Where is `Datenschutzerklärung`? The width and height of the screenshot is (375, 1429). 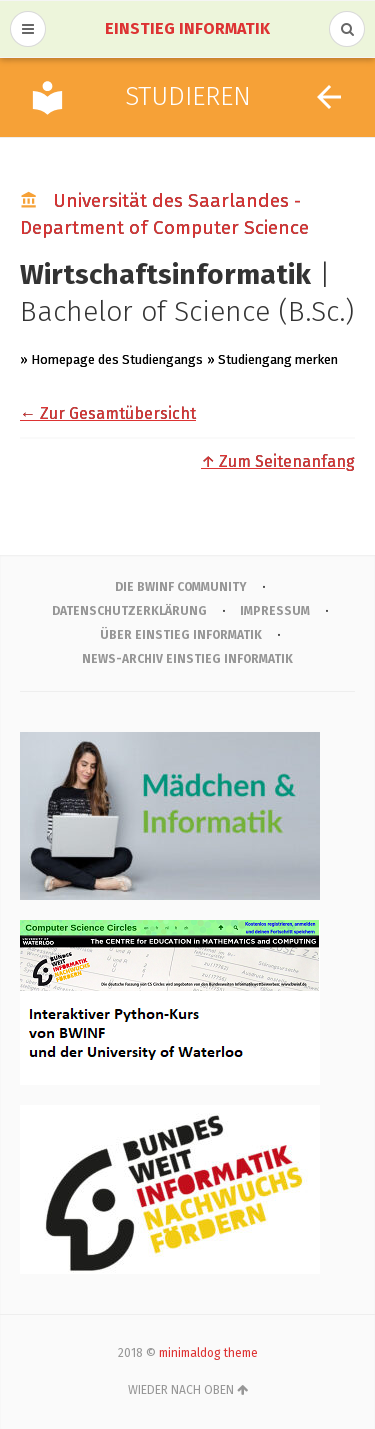 Datenschutzerklärung is located at coordinates (129, 611).